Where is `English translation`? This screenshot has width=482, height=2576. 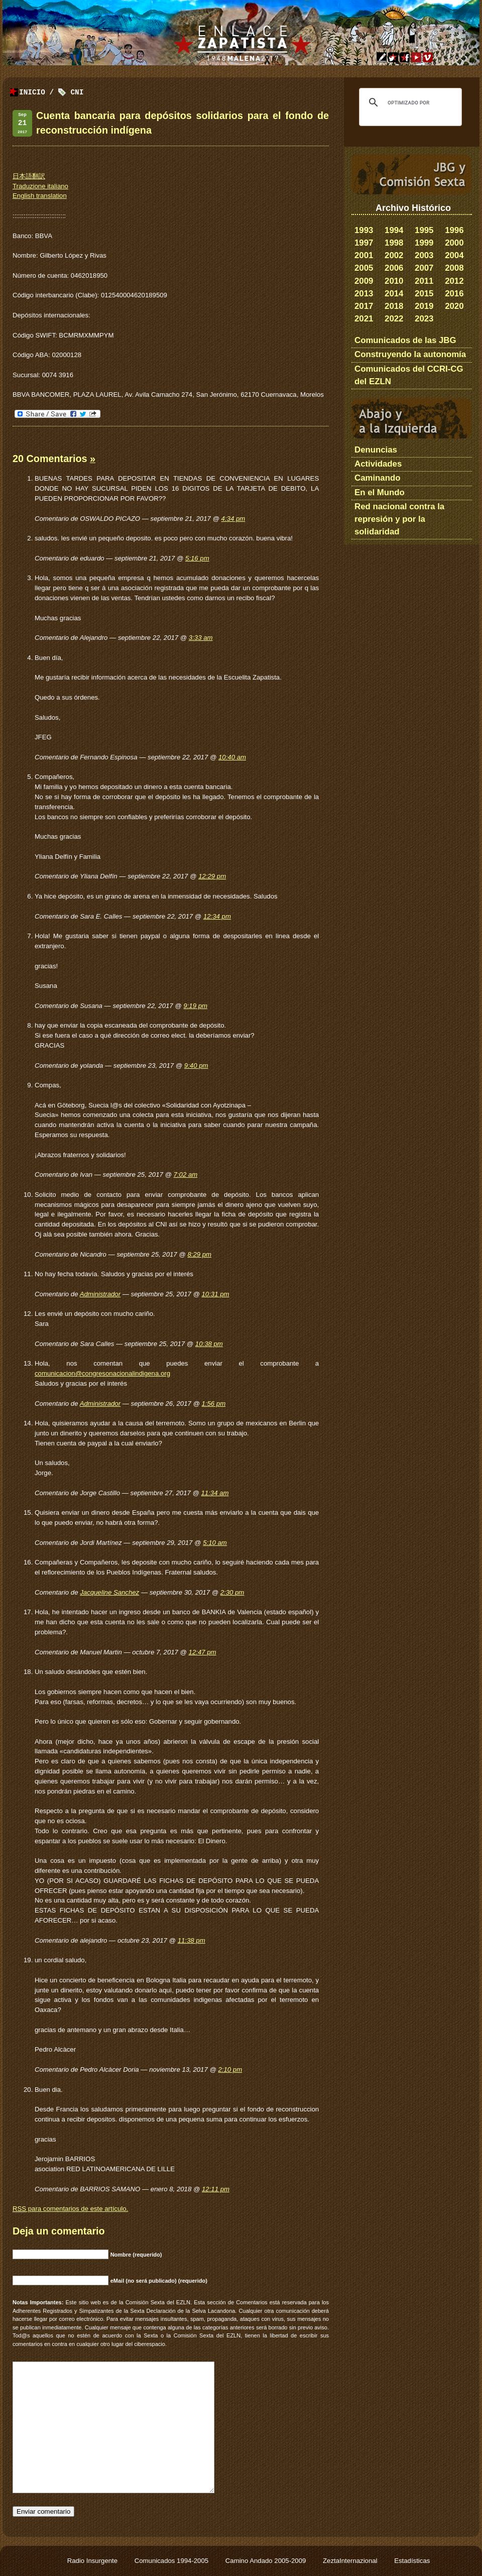 English translation is located at coordinates (40, 195).